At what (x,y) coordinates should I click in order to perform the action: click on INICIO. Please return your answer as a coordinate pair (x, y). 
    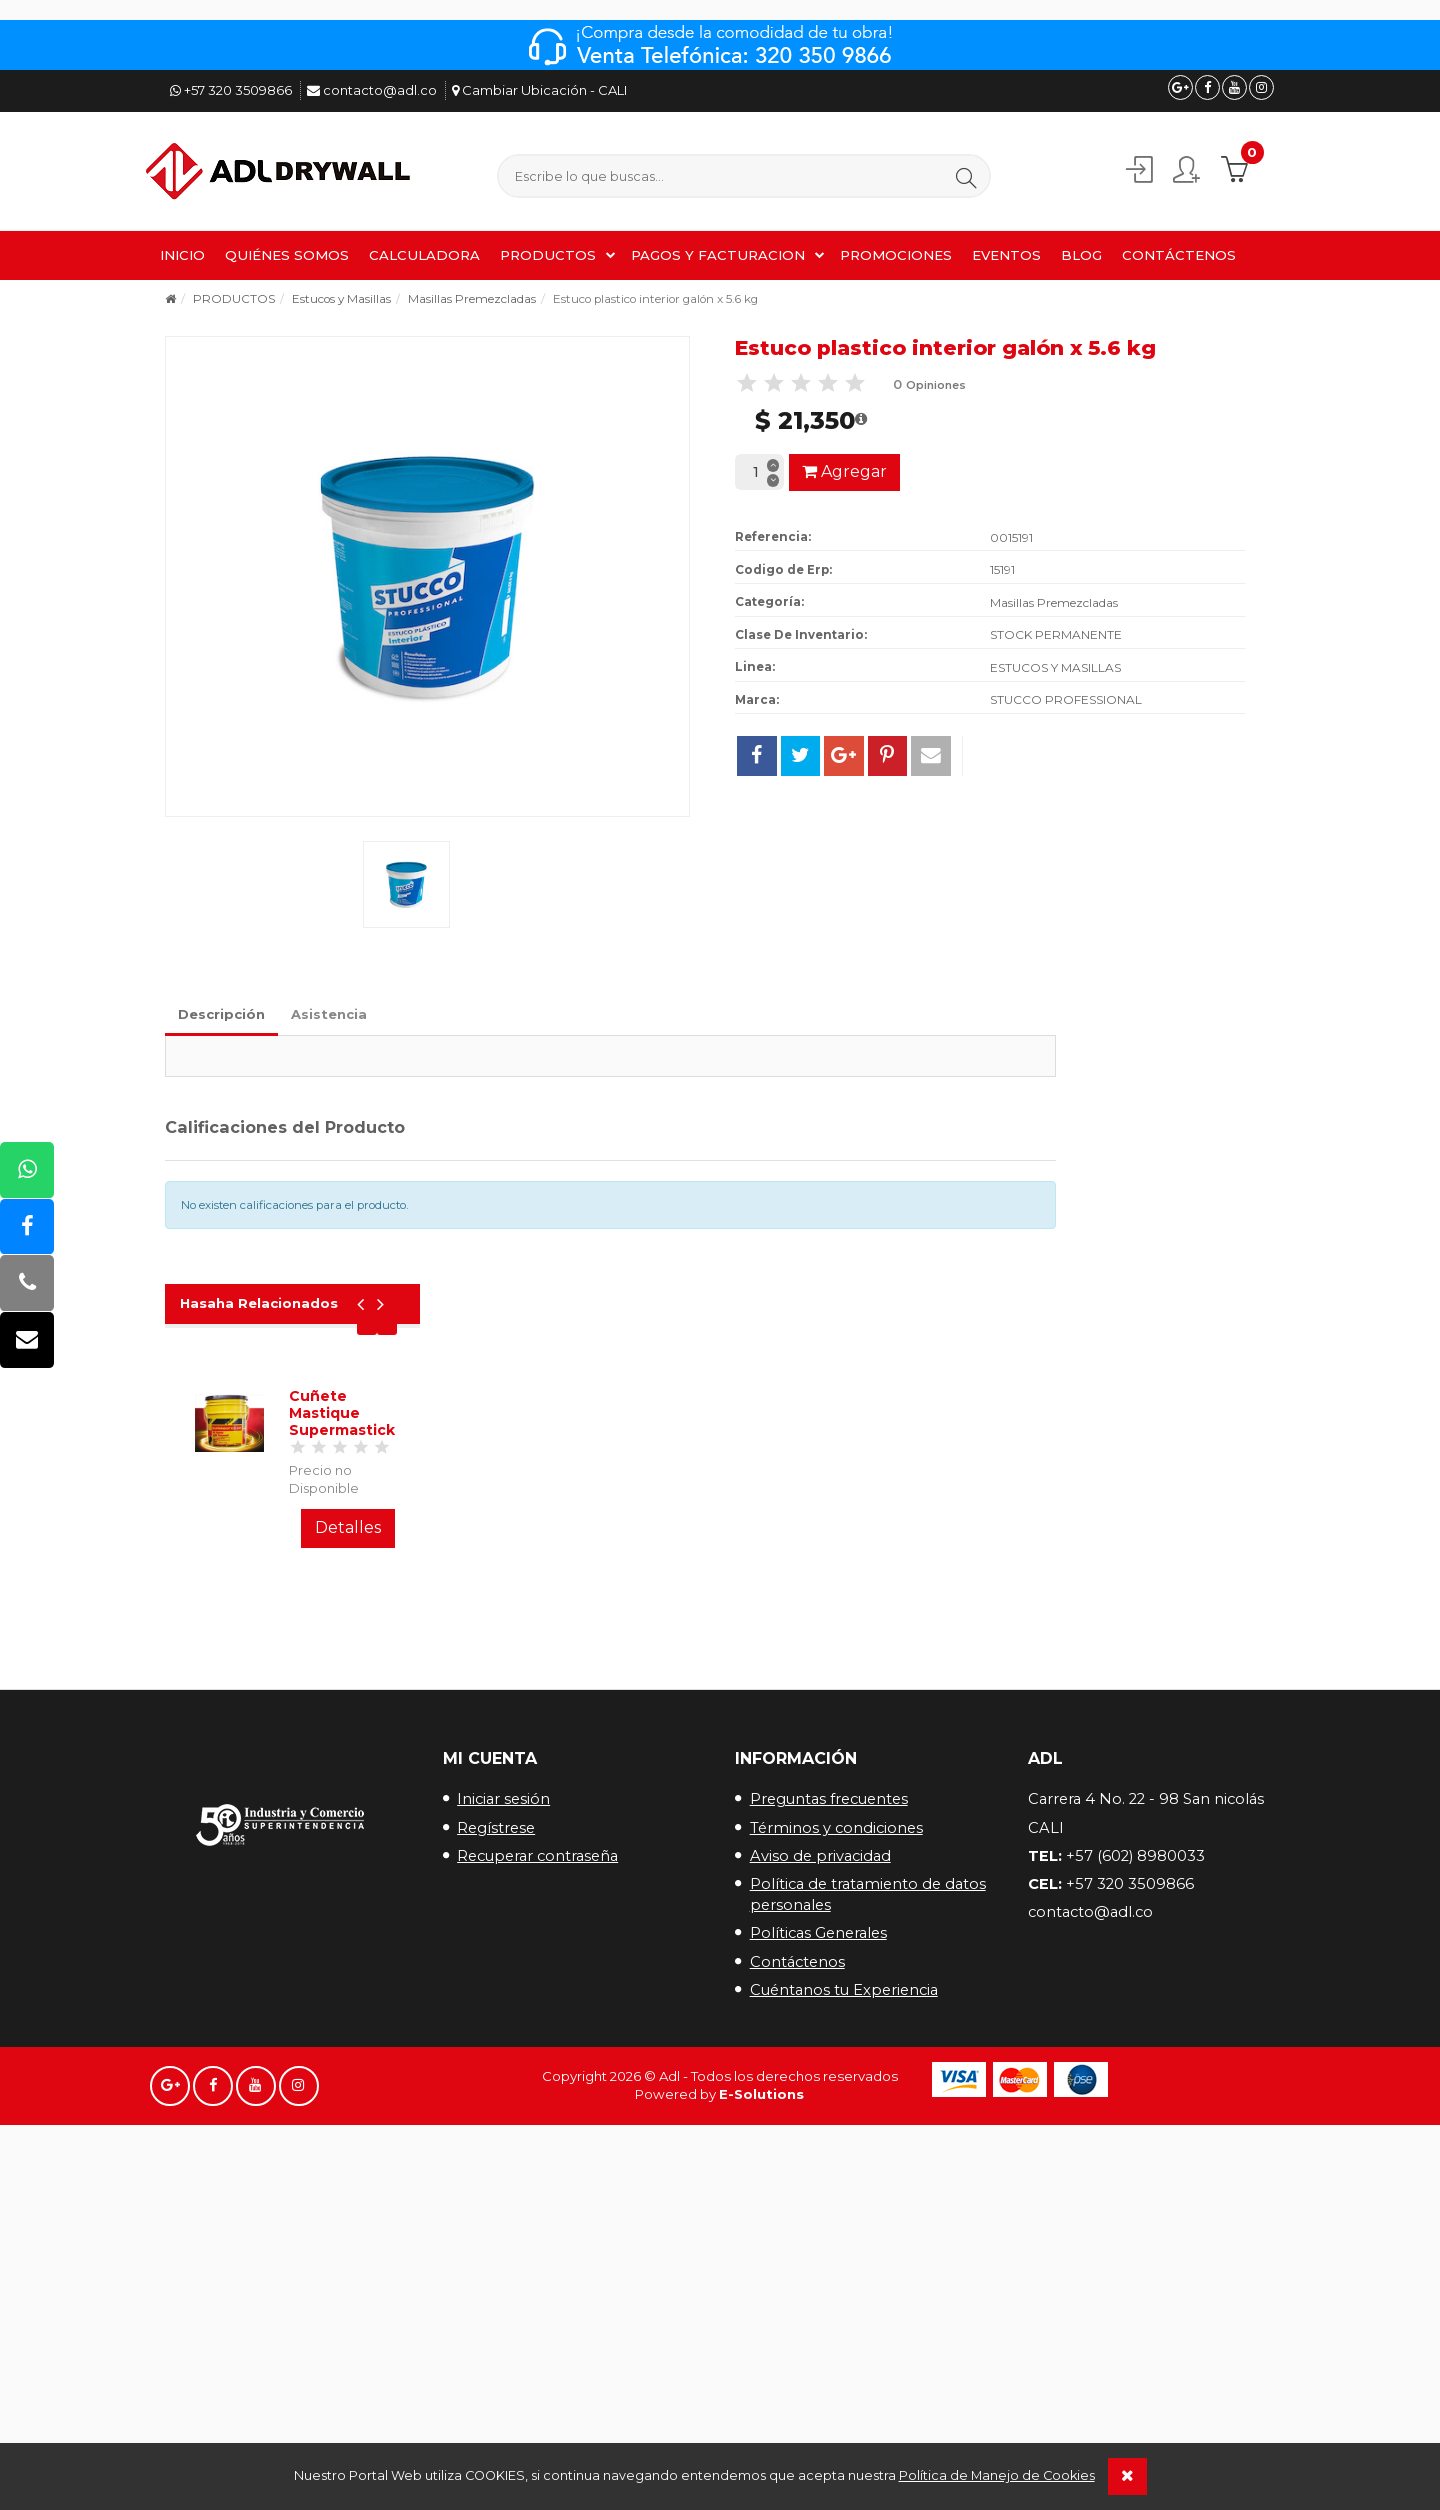
    Looking at the image, I should click on (182, 252).